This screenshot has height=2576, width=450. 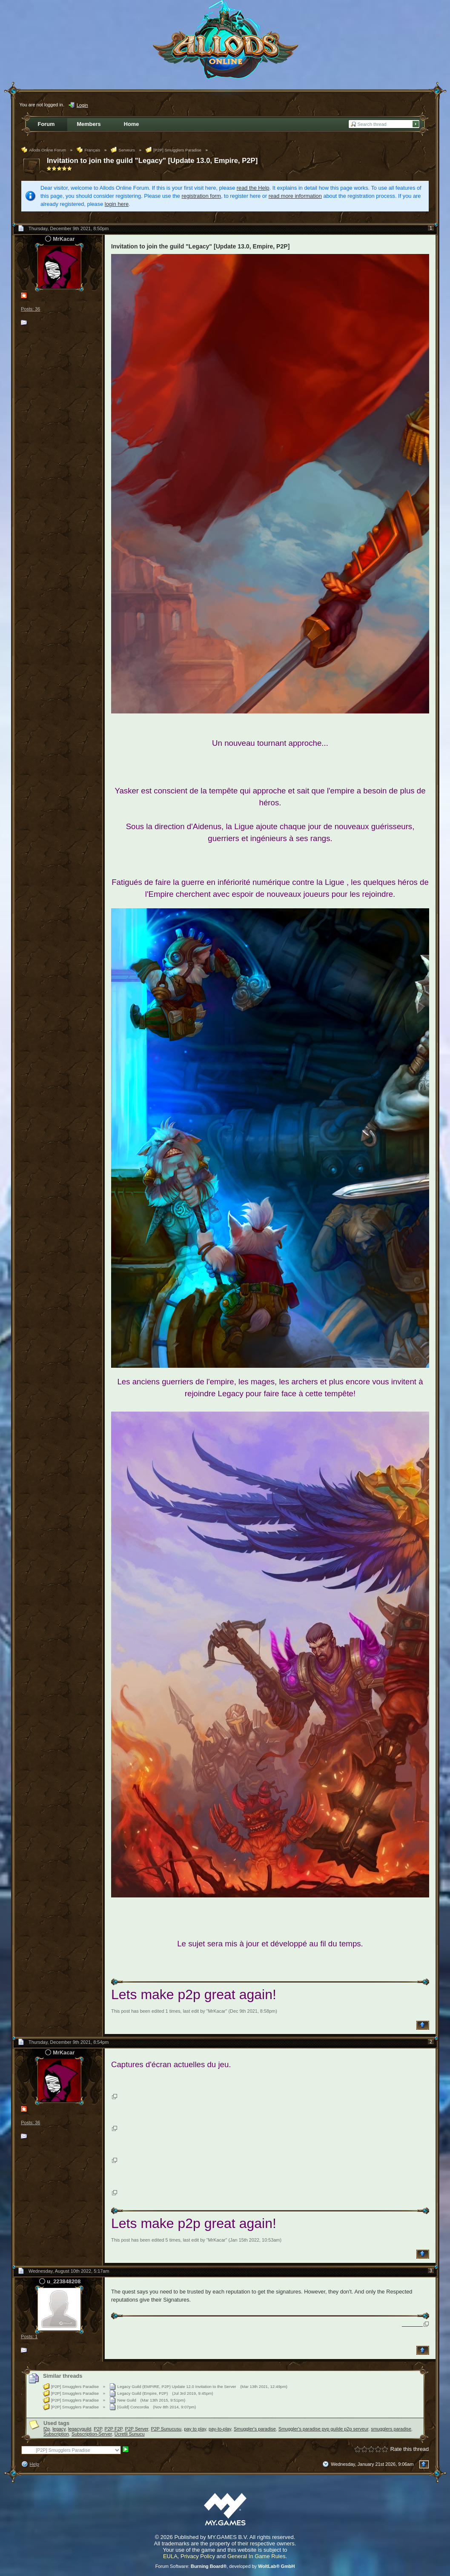 I want to click on legacy, so click(x=59, y=2428).